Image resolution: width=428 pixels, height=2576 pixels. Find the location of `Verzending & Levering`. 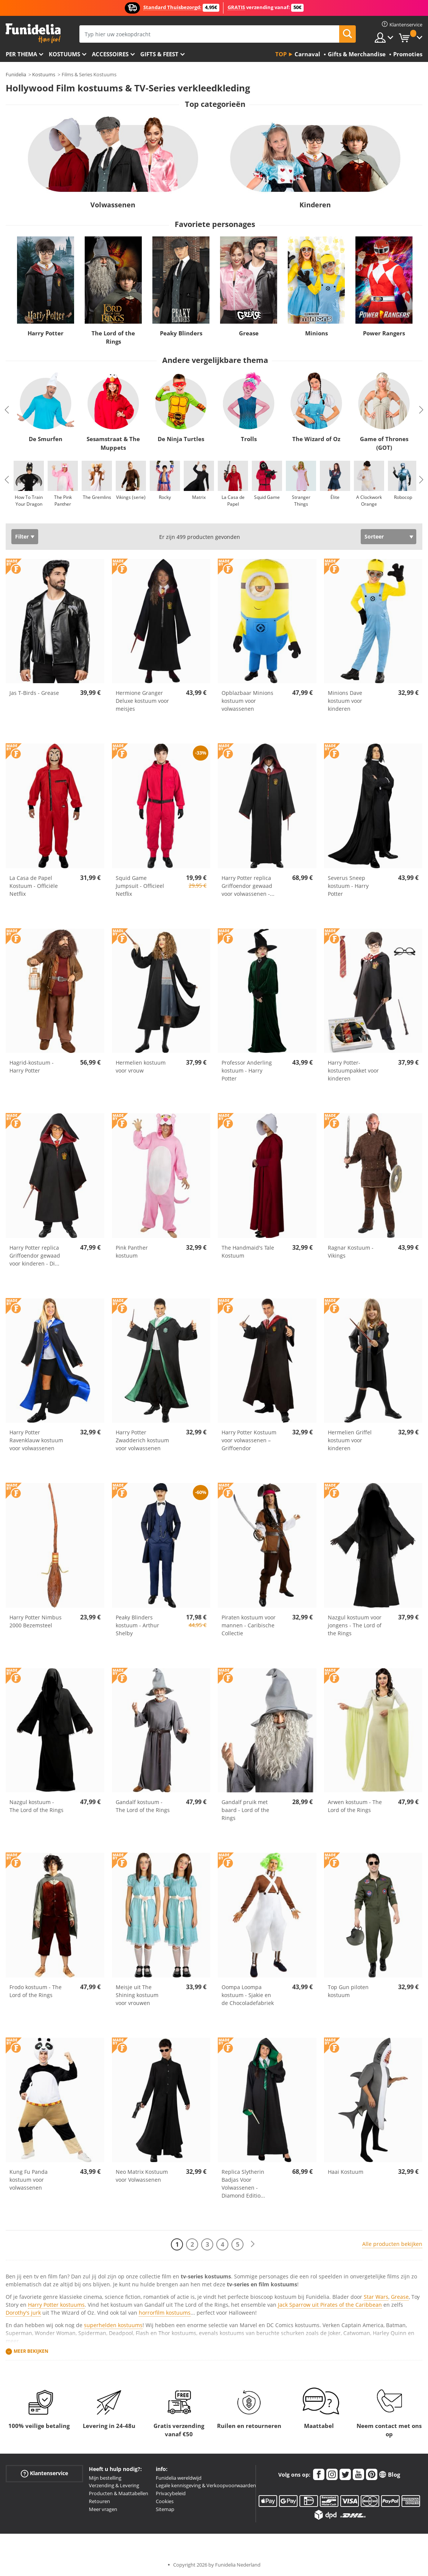

Verzending & Levering is located at coordinates (114, 2485).